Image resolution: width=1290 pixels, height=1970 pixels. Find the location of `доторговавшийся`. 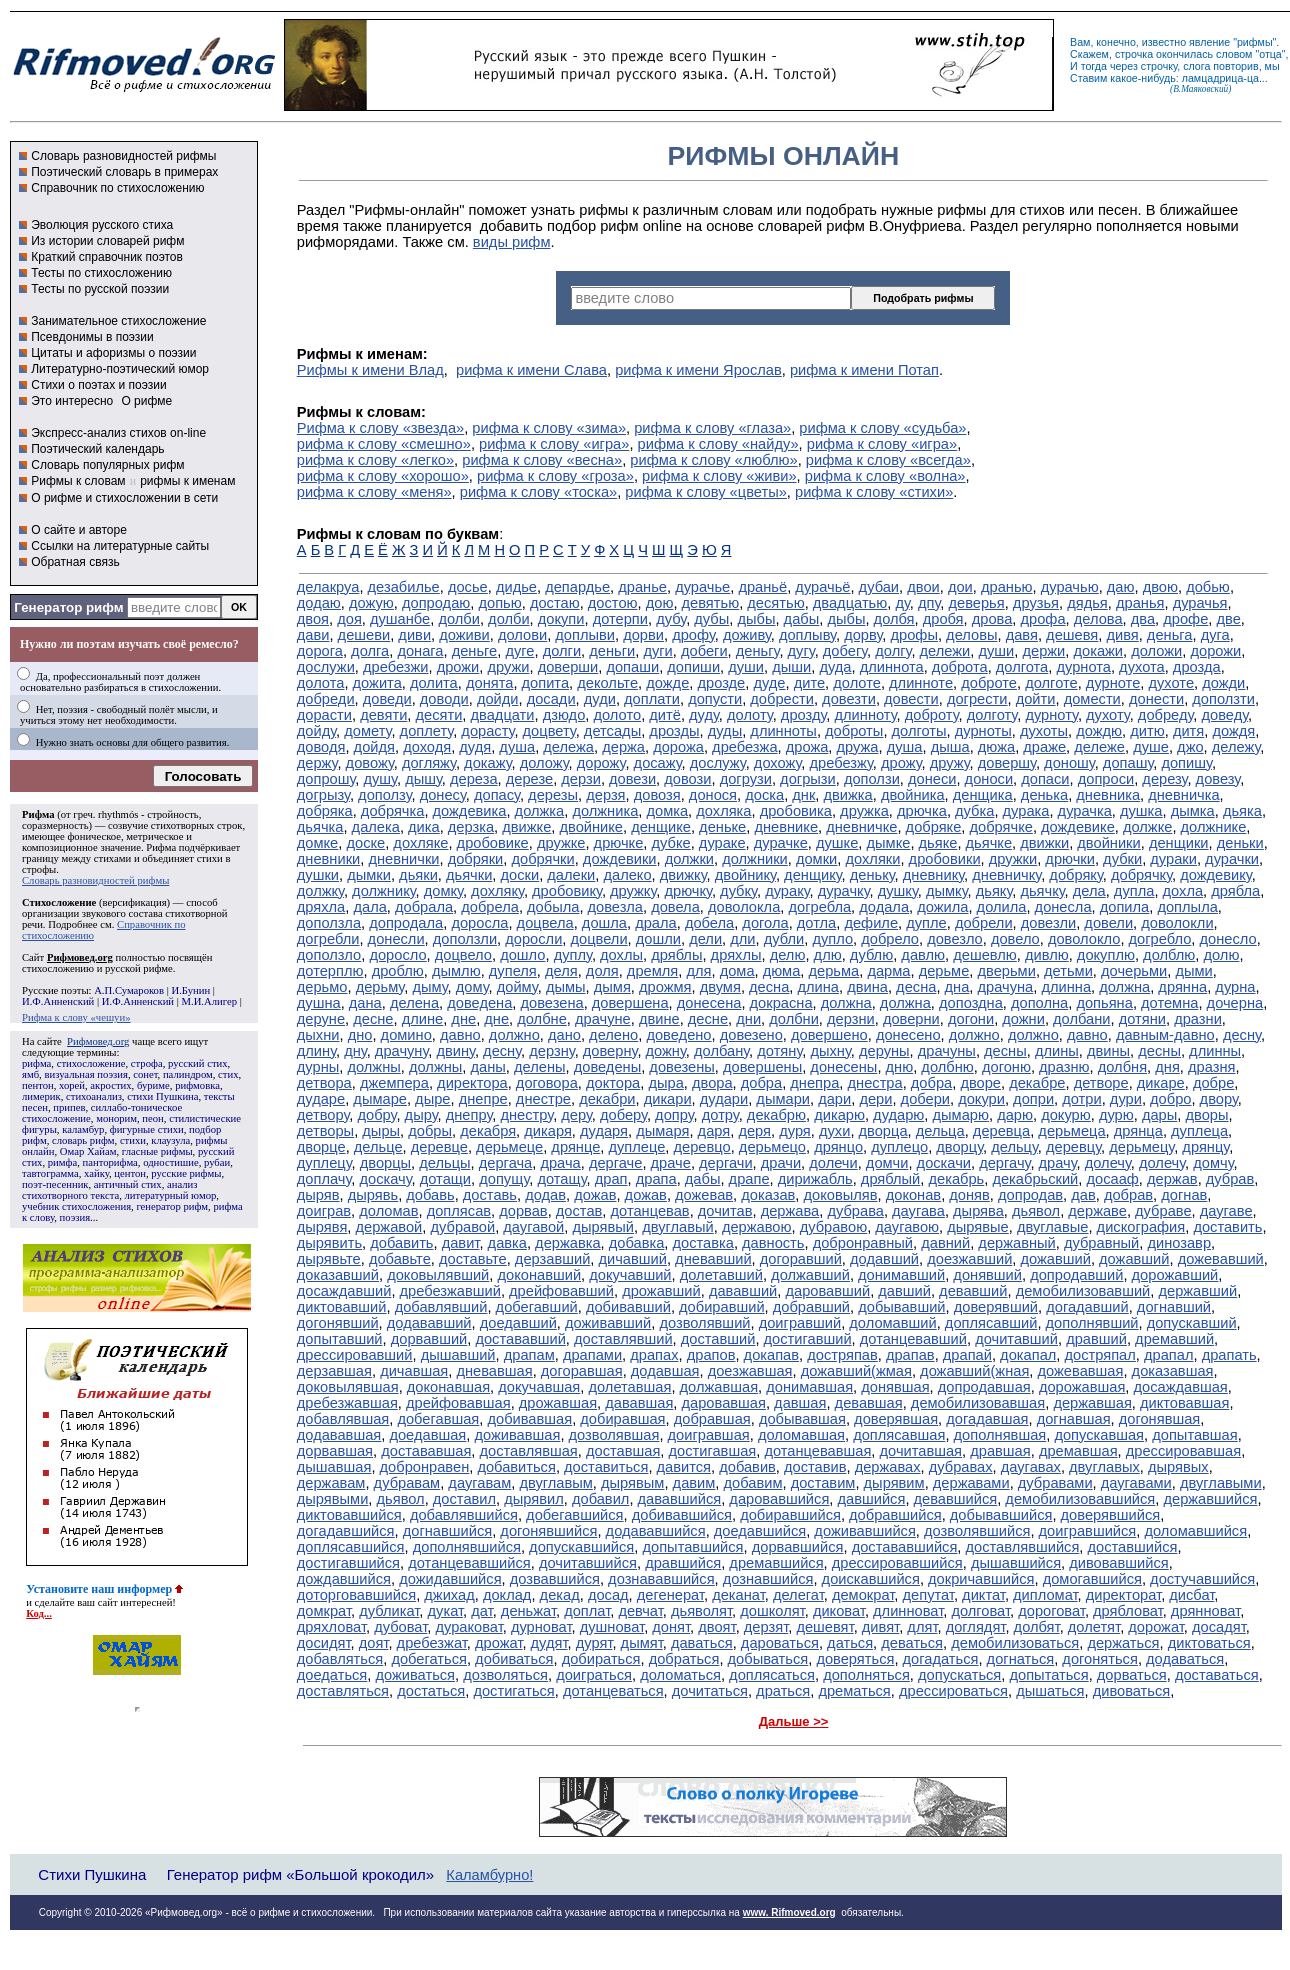

доторговавшийся is located at coordinates (356, 1595).